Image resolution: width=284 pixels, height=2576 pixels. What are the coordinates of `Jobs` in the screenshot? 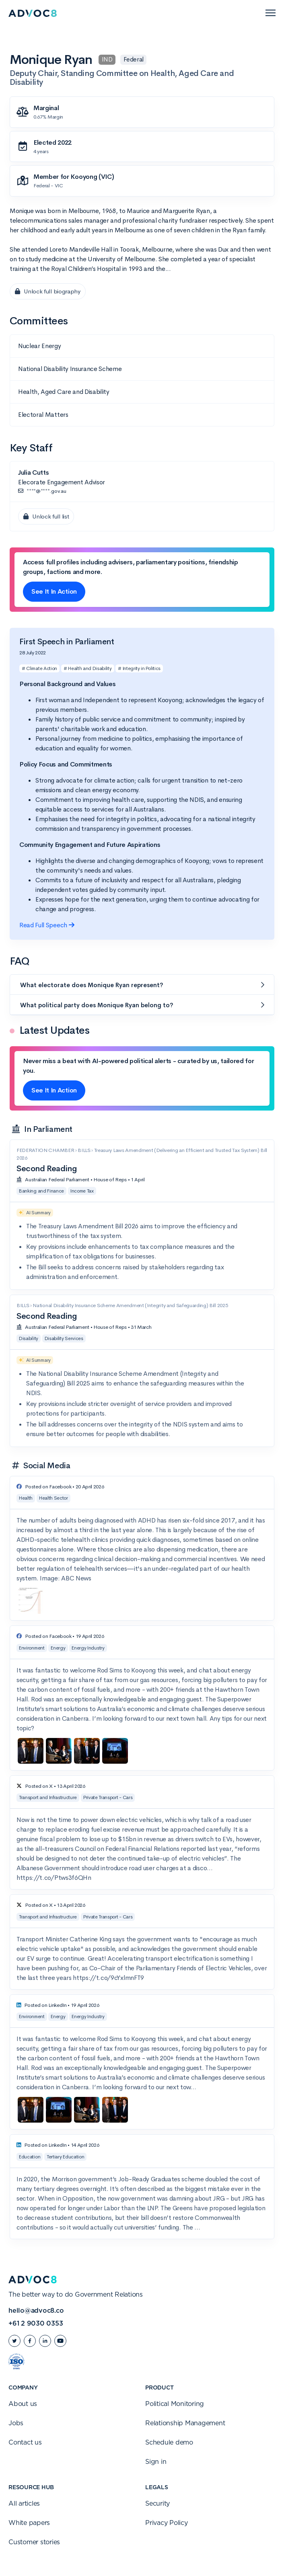 It's located at (15, 2423).